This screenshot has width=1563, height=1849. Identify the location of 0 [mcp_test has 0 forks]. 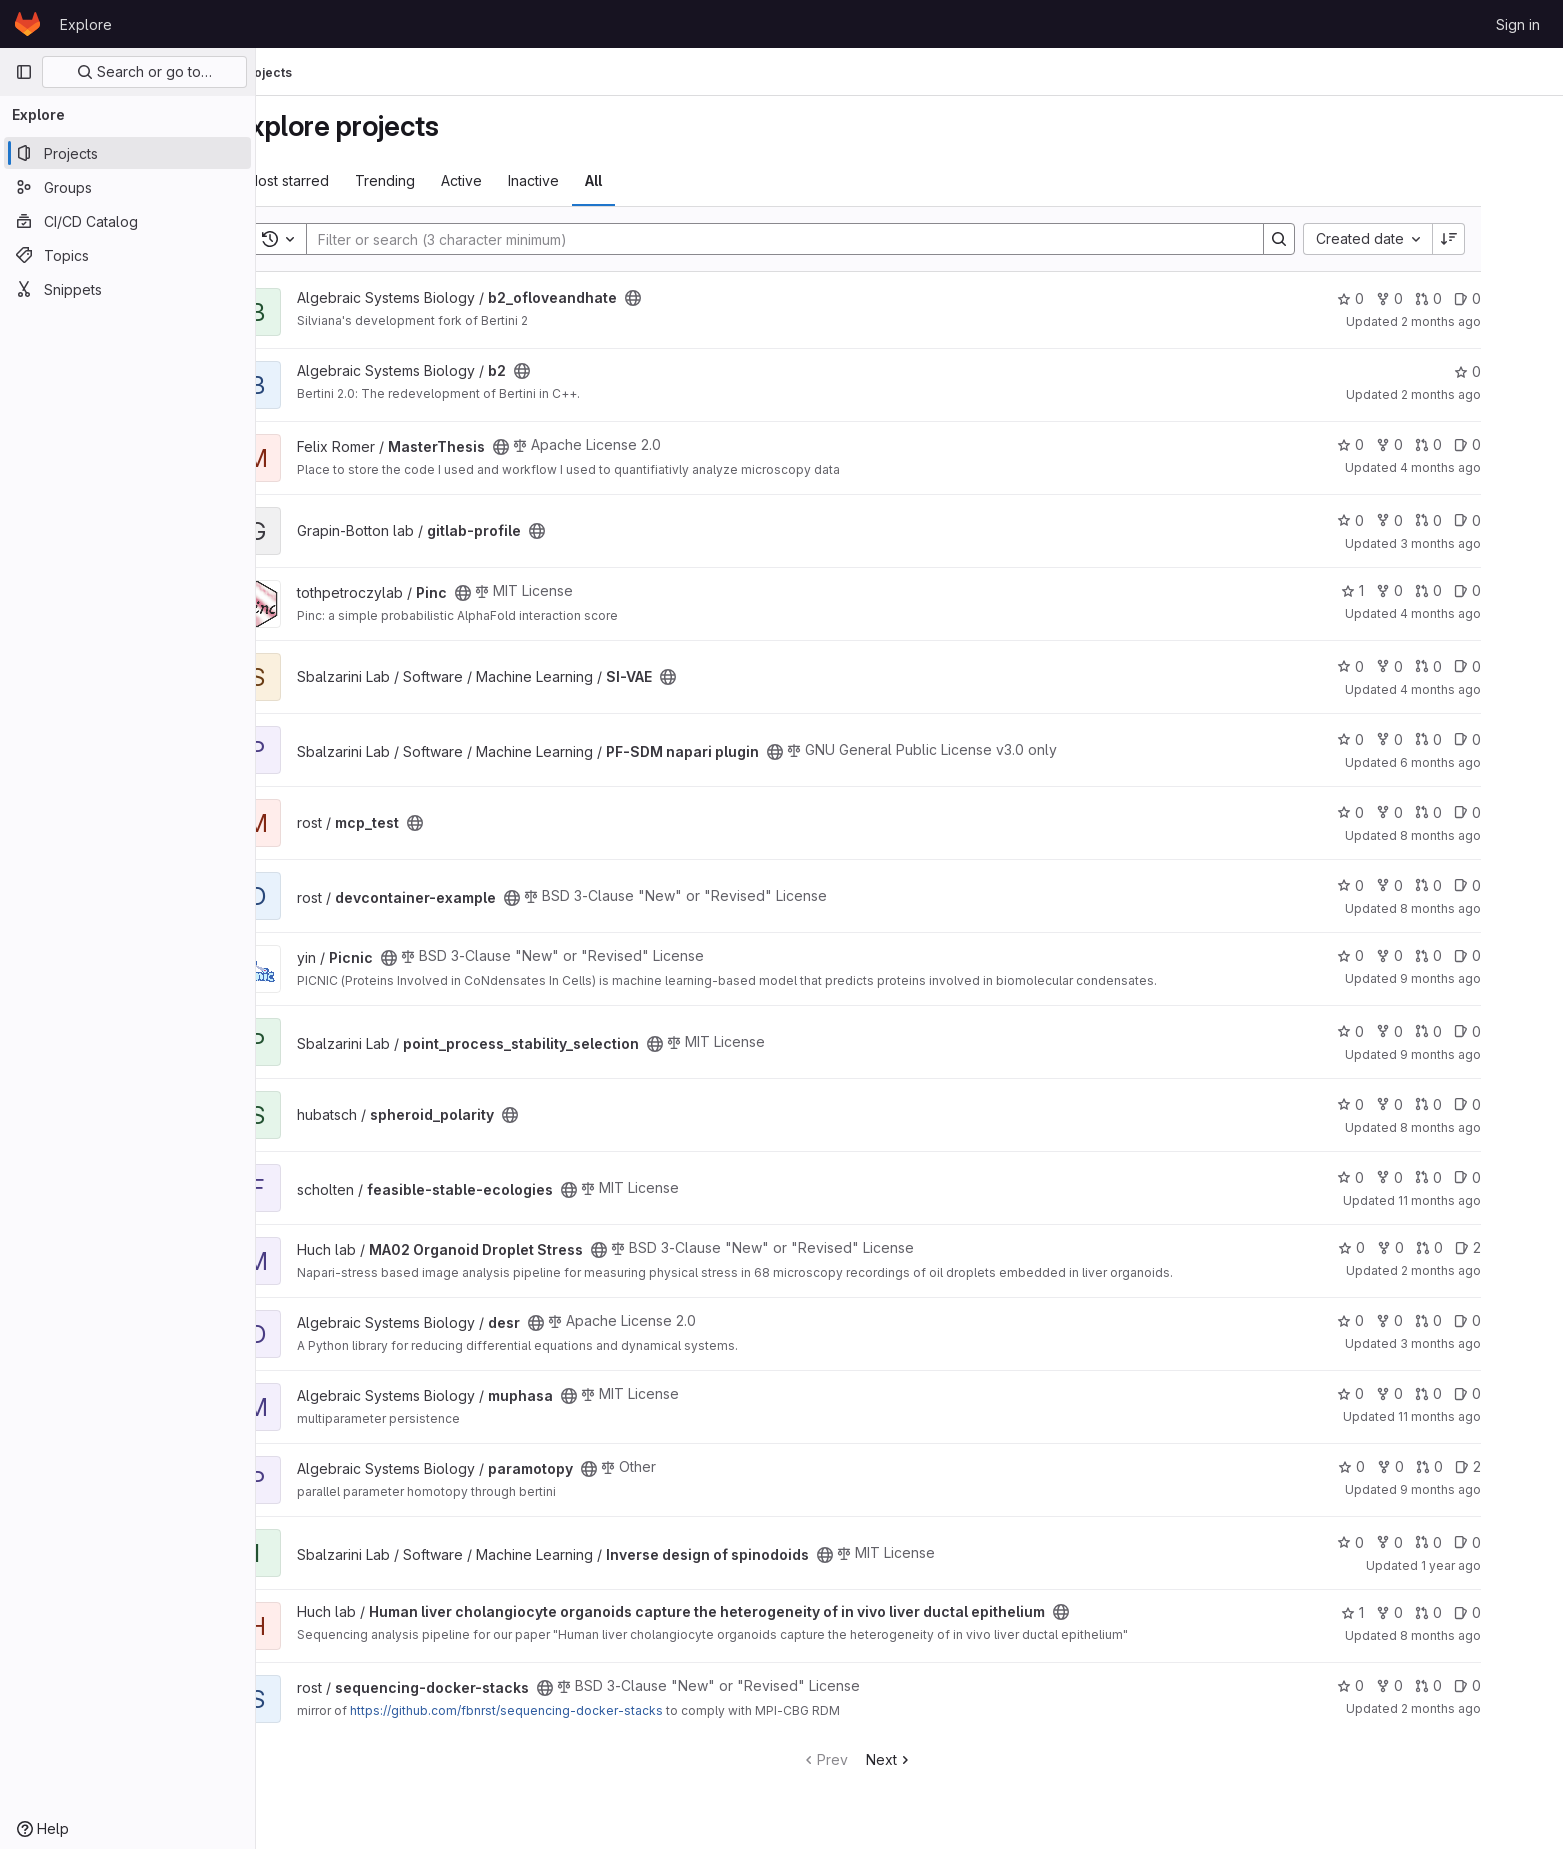
(1441, 812).